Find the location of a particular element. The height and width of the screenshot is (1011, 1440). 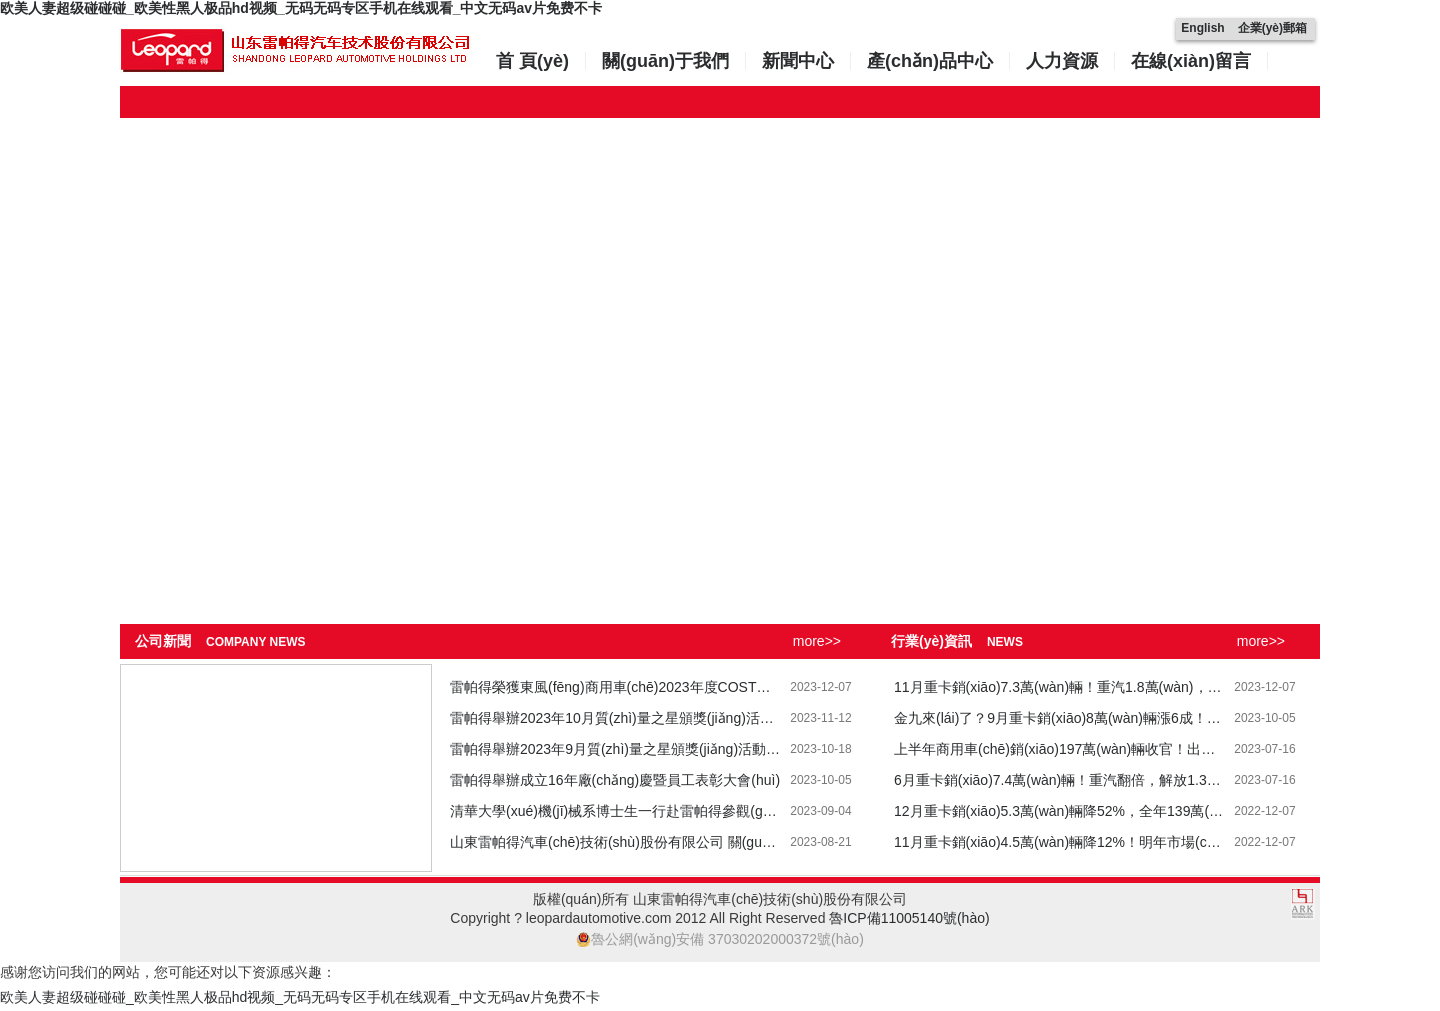

人力資源 is located at coordinates (1062, 61).